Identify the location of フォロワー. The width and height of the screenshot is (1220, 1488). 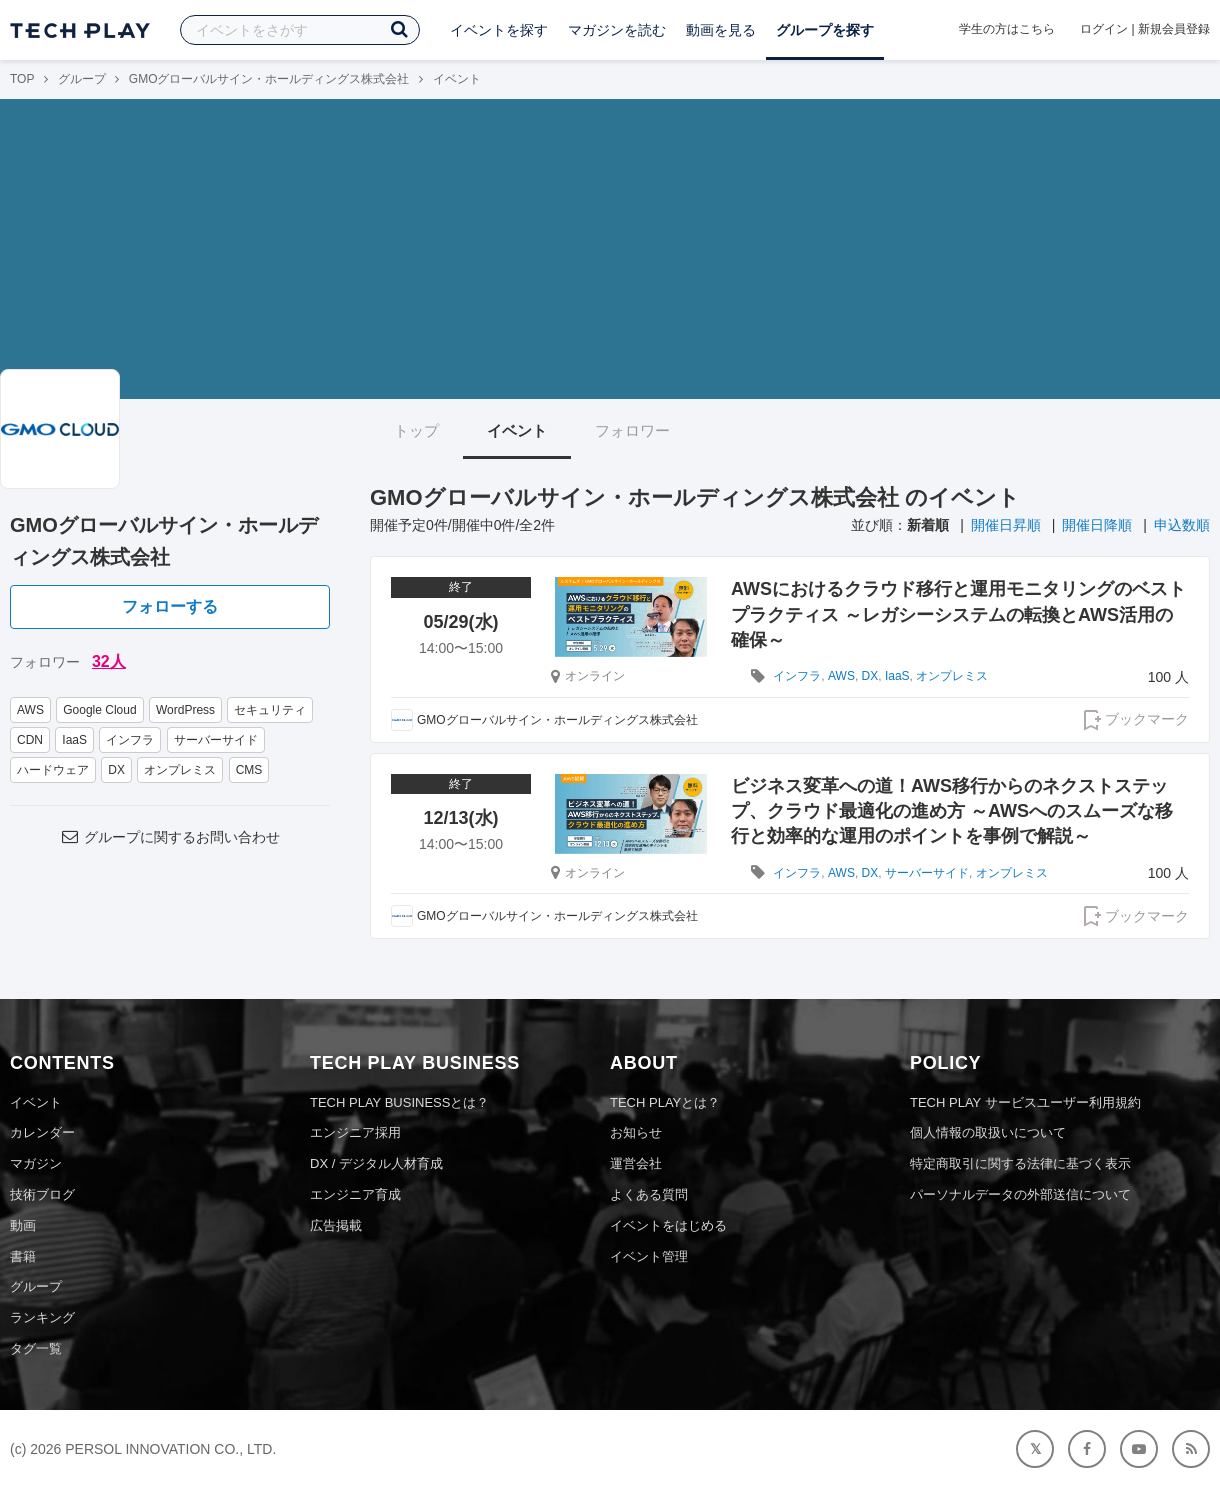
(632, 430).